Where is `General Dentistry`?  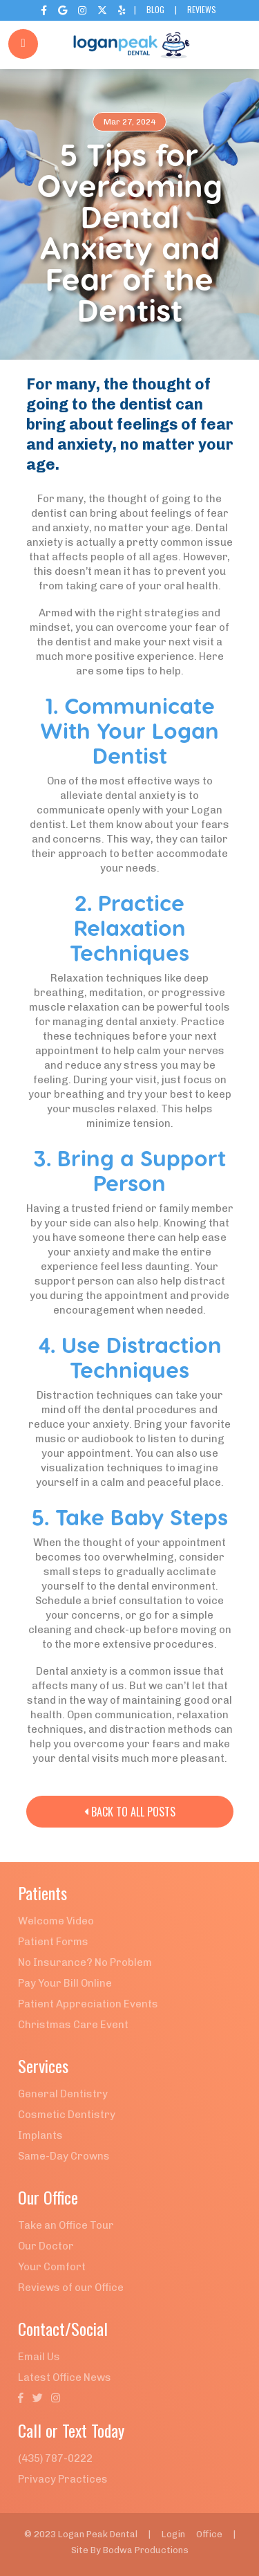
General Dentistry is located at coordinates (63, 2094).